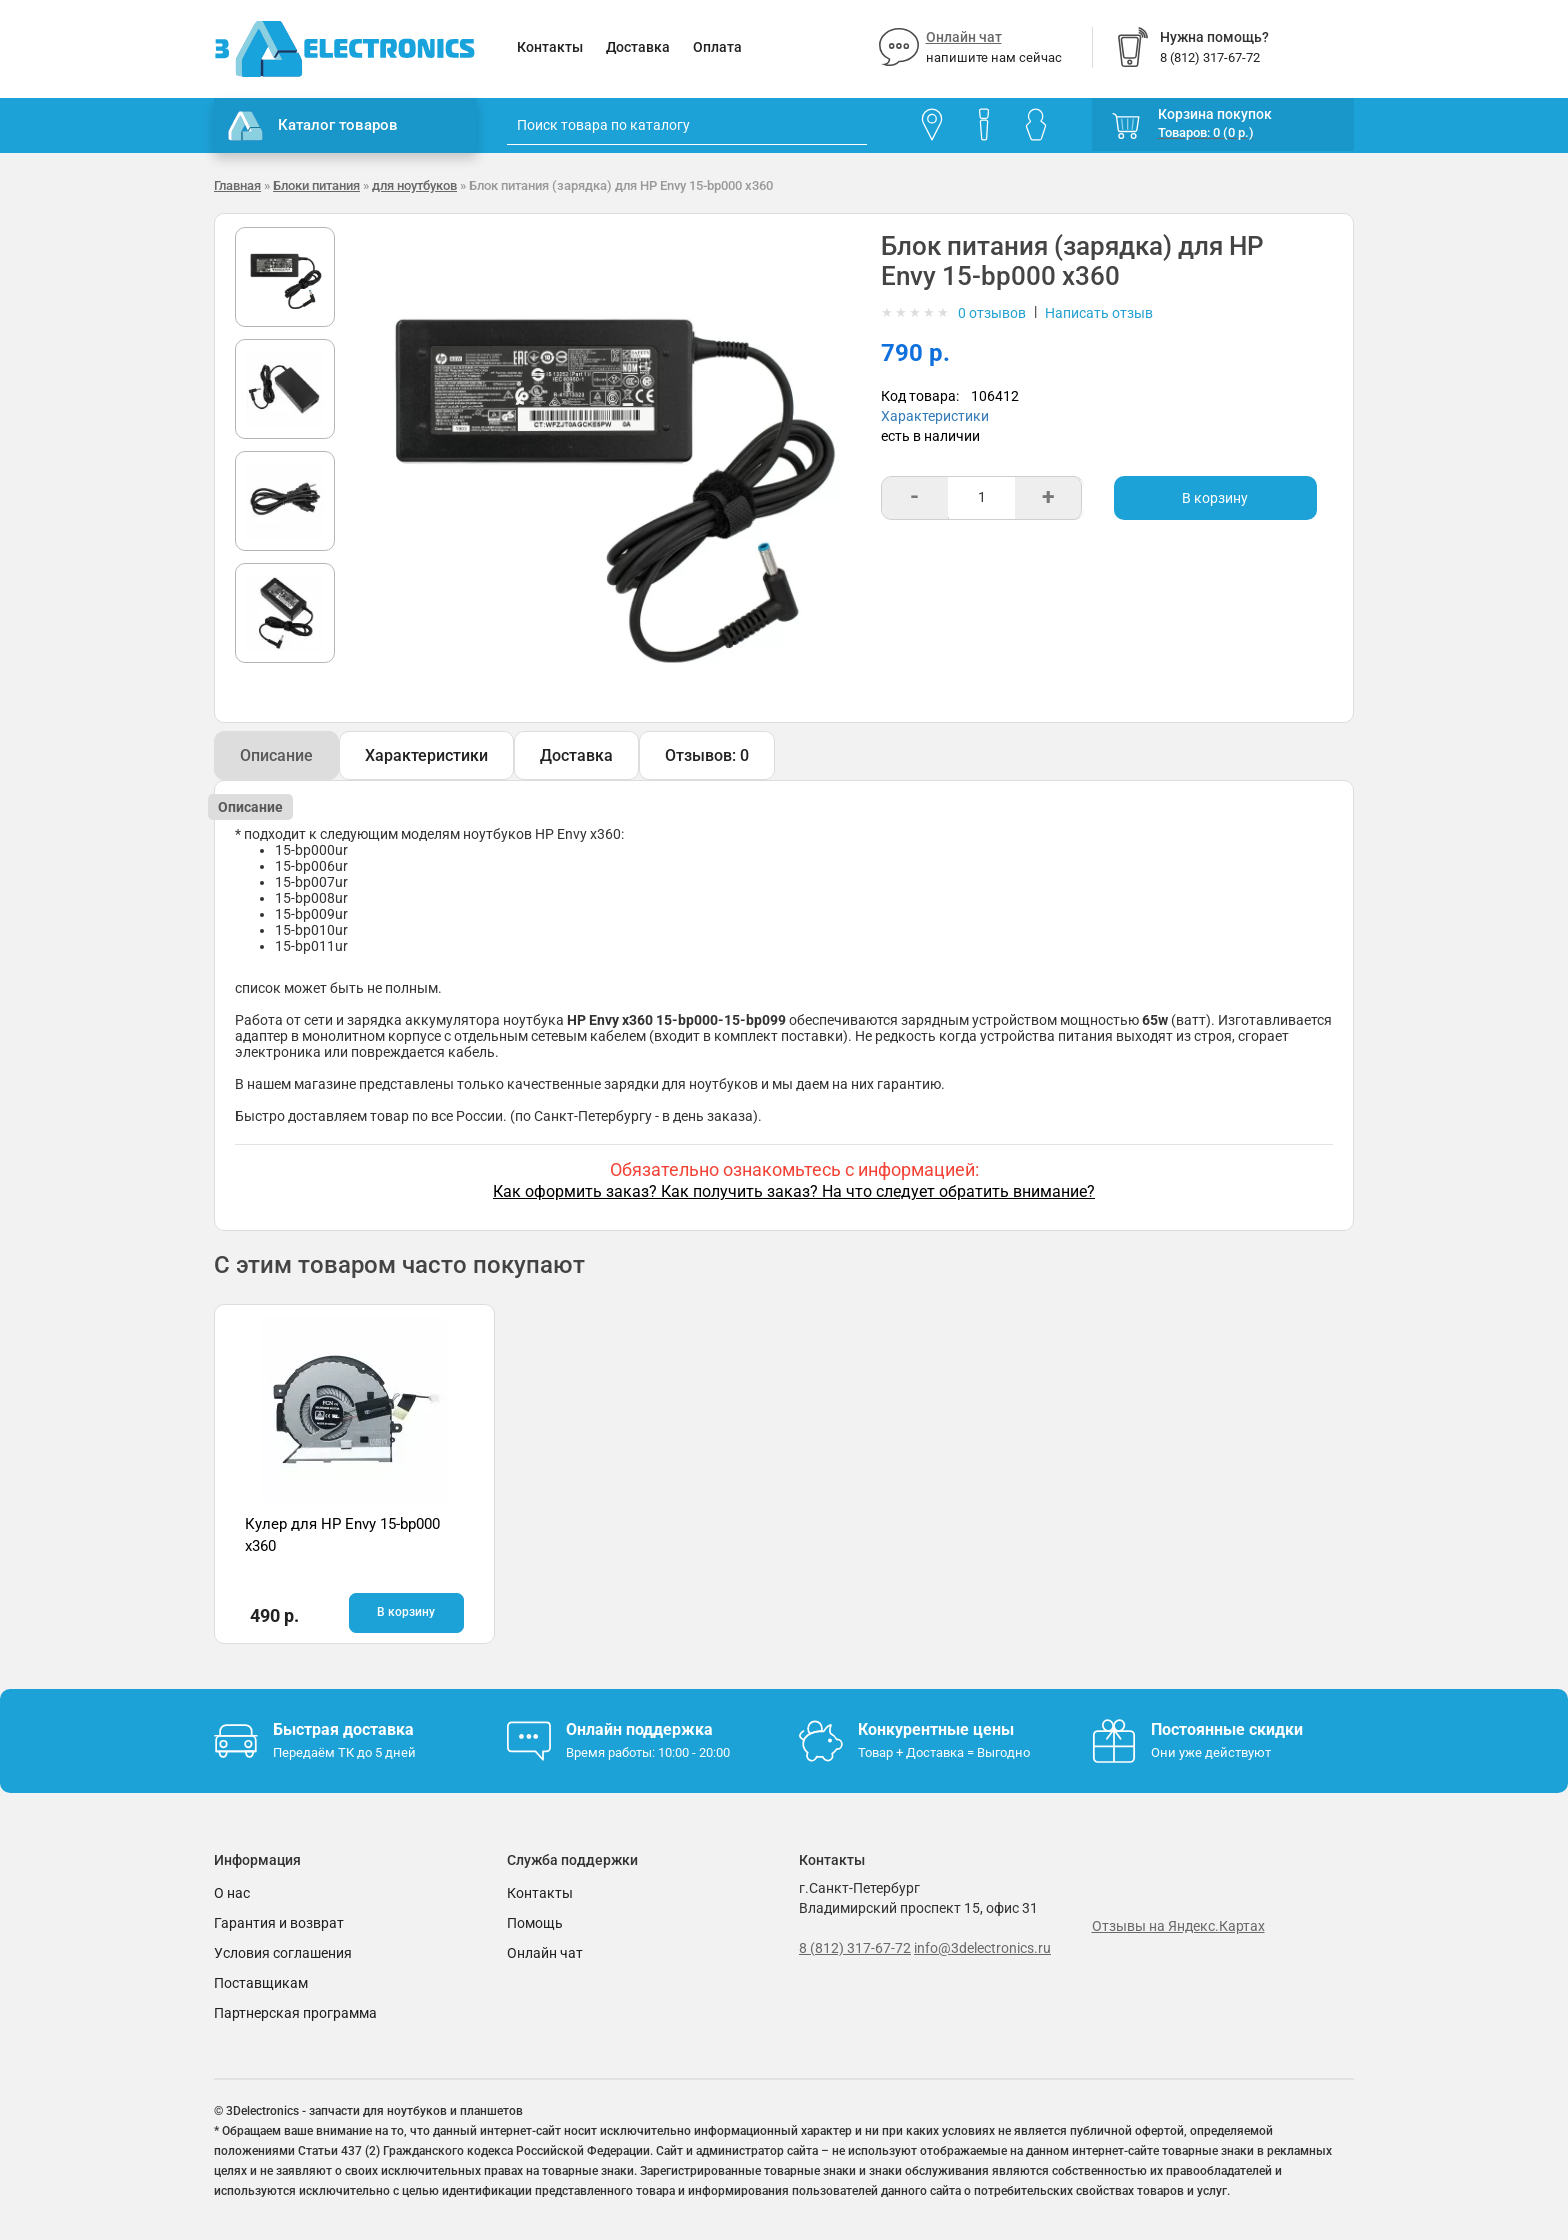 Image resolution: width=1568 pixels, height=2240 pixels. I want to click on Доставка, so click(638, 47).